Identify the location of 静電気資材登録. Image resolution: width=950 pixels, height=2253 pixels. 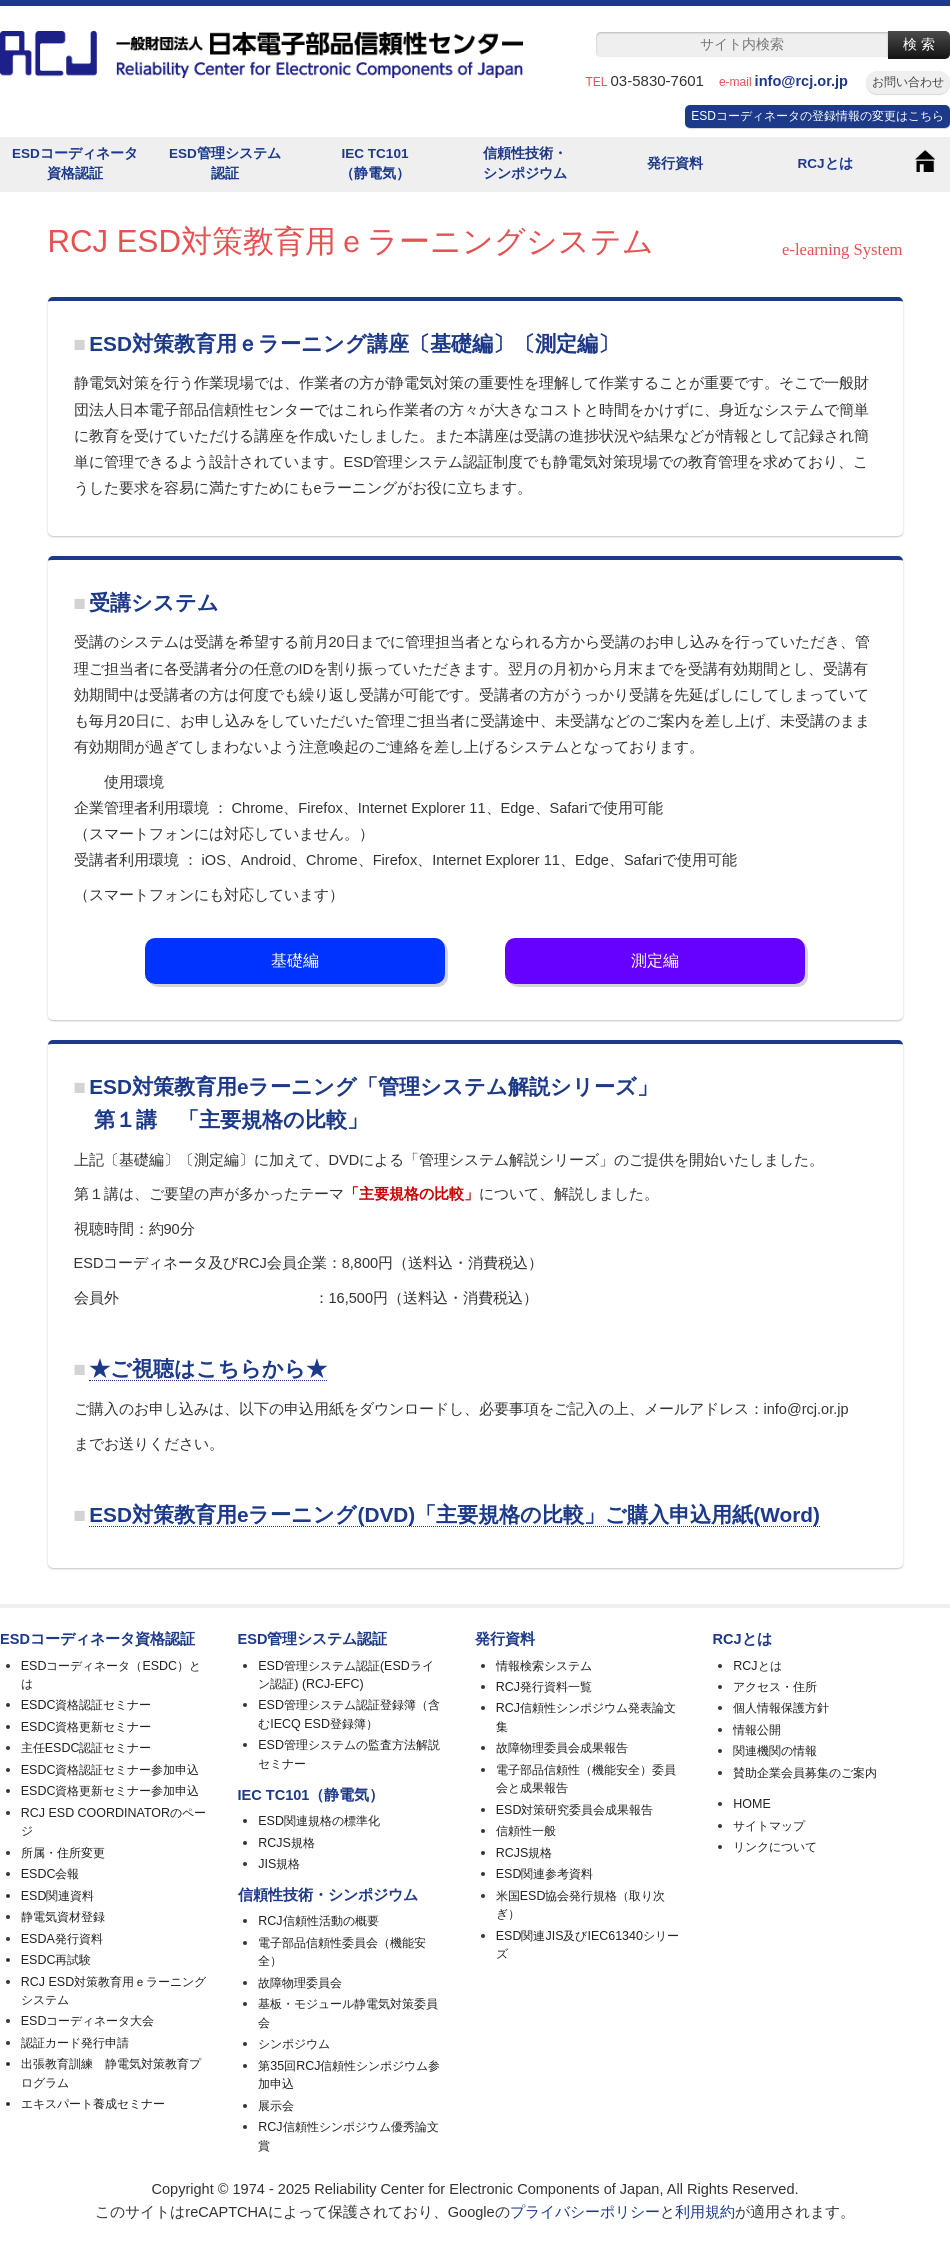
(63, 1917).